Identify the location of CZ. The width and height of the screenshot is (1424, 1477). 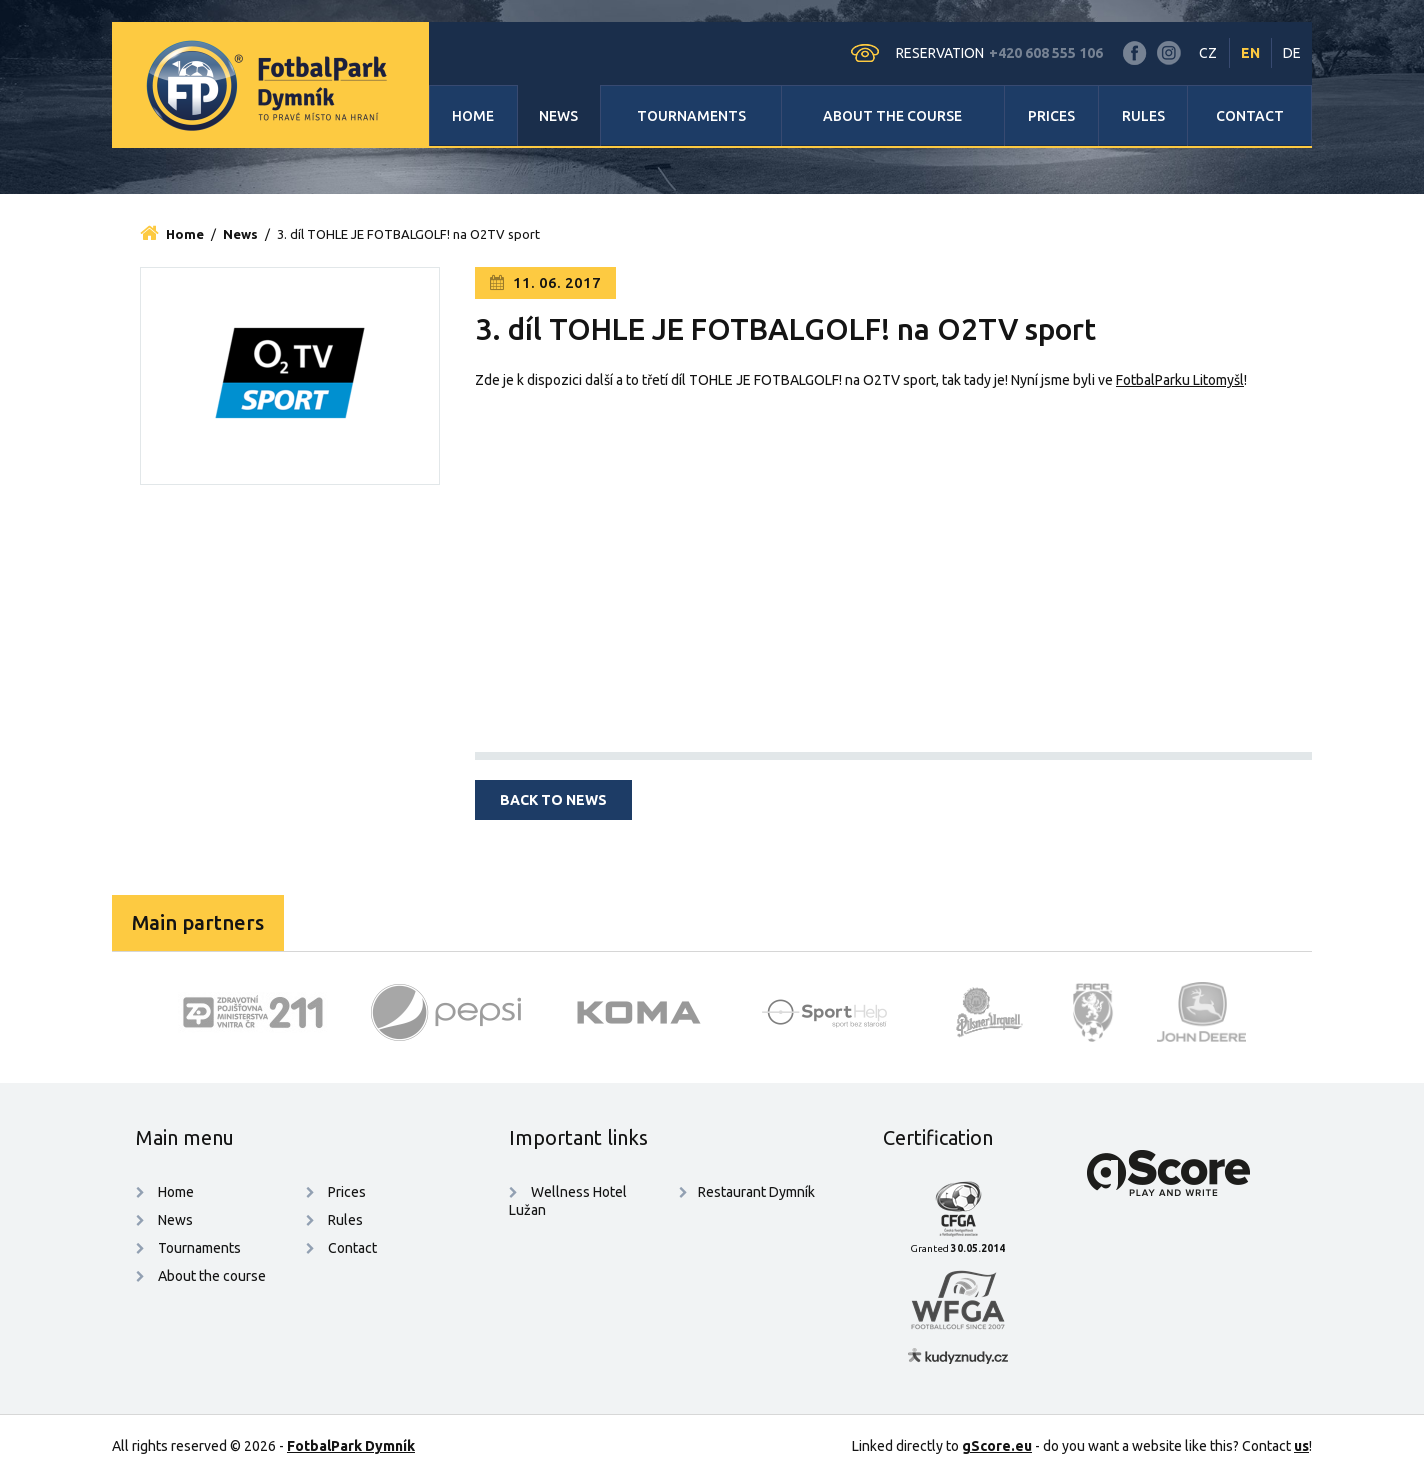
(1208, 53).